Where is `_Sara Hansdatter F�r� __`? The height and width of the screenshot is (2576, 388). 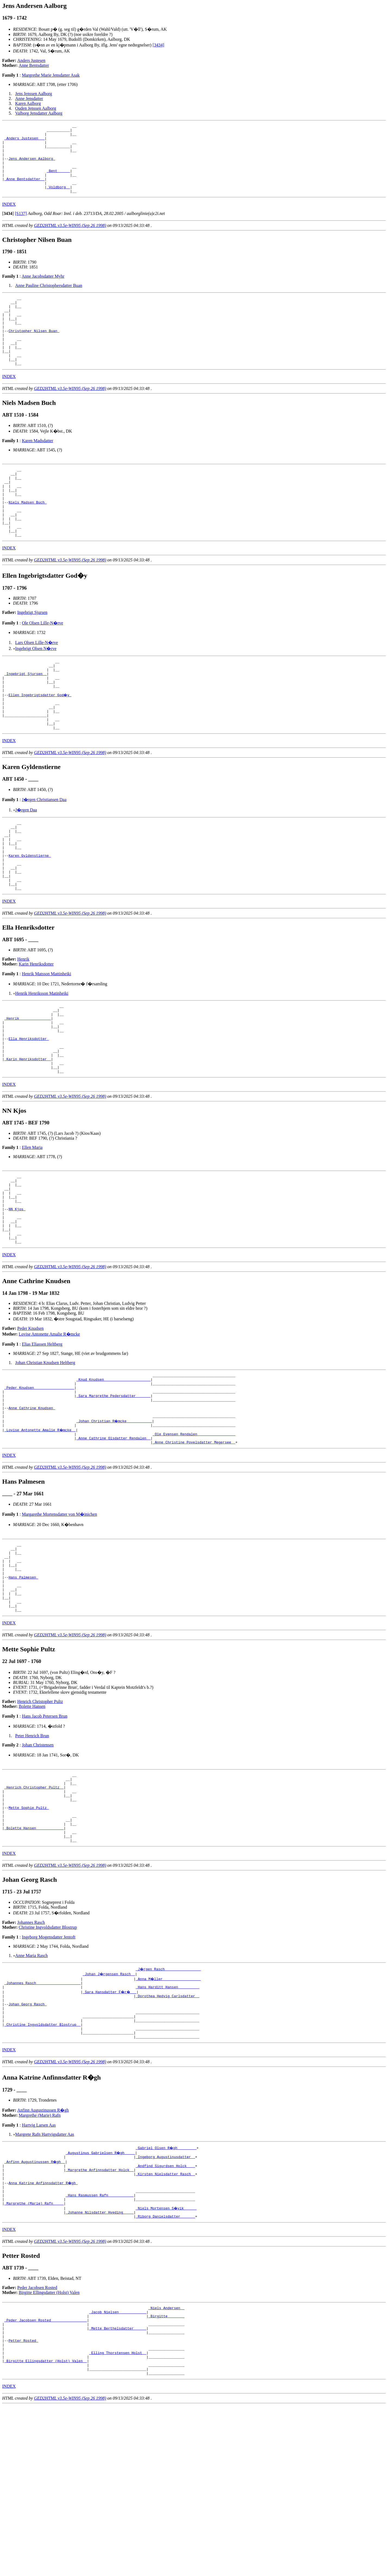
_Sara Hansdatter F�r� __ is located at coordinates (110, 2129).